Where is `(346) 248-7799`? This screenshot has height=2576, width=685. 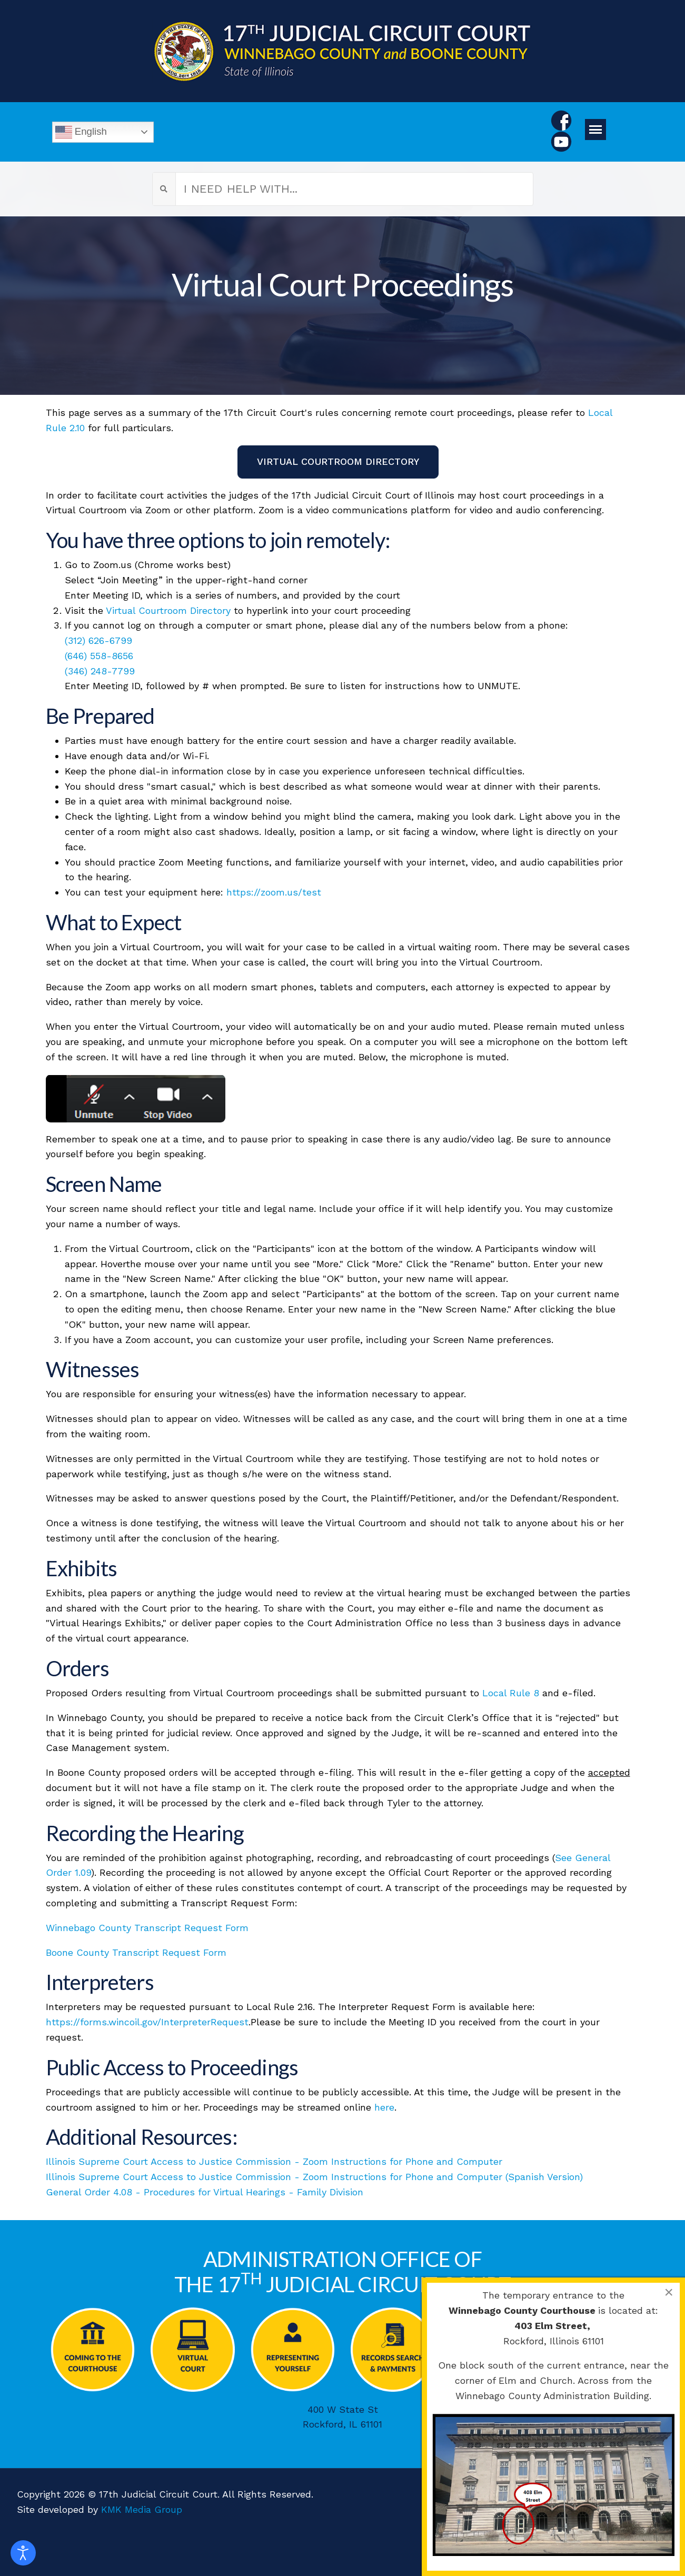 (346) 248-7799 is located at coordinates (100, 671).